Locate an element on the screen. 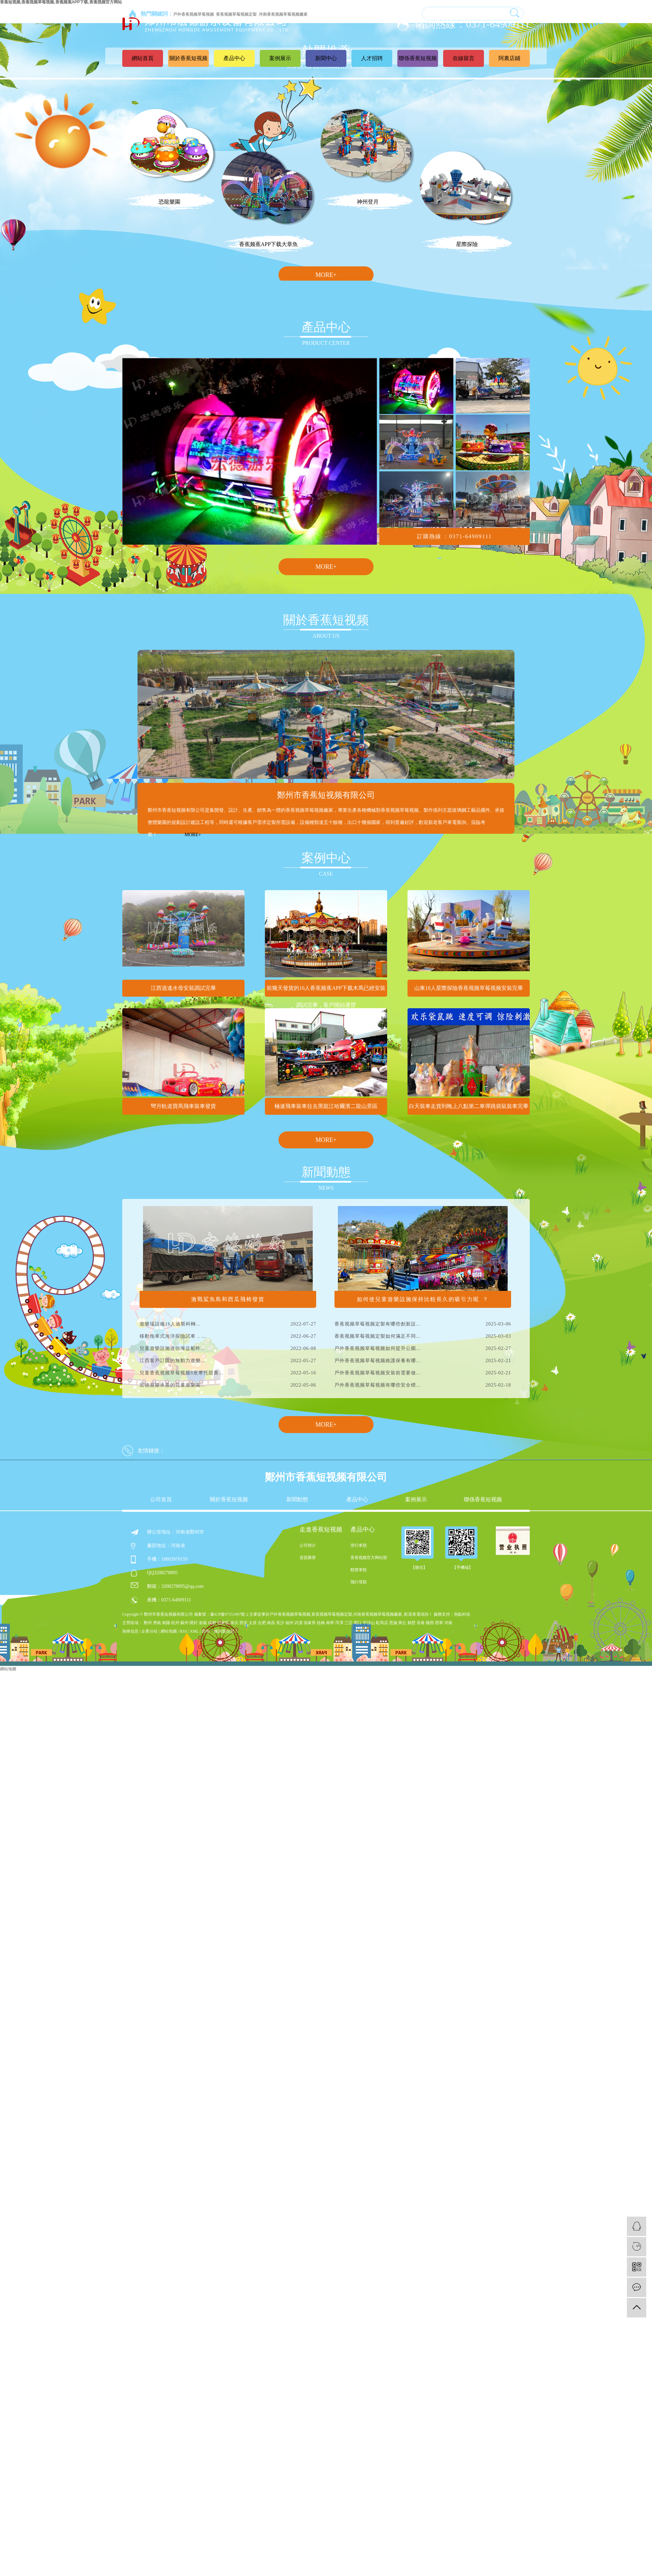  開封 is located at coordinates (193, 1622).